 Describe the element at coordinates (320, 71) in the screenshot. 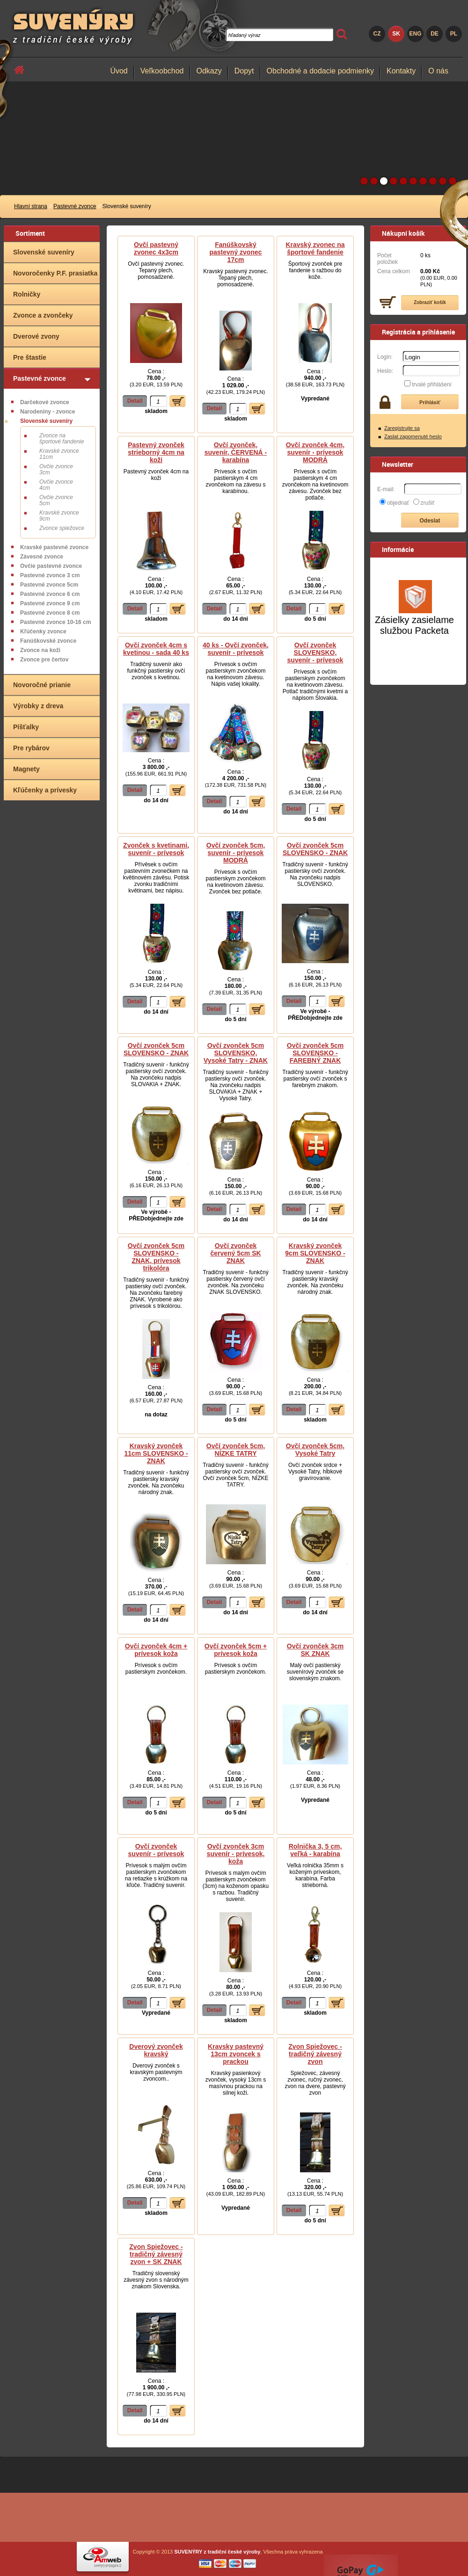

I see `Obchodné a dodacie podmienky` at that location.